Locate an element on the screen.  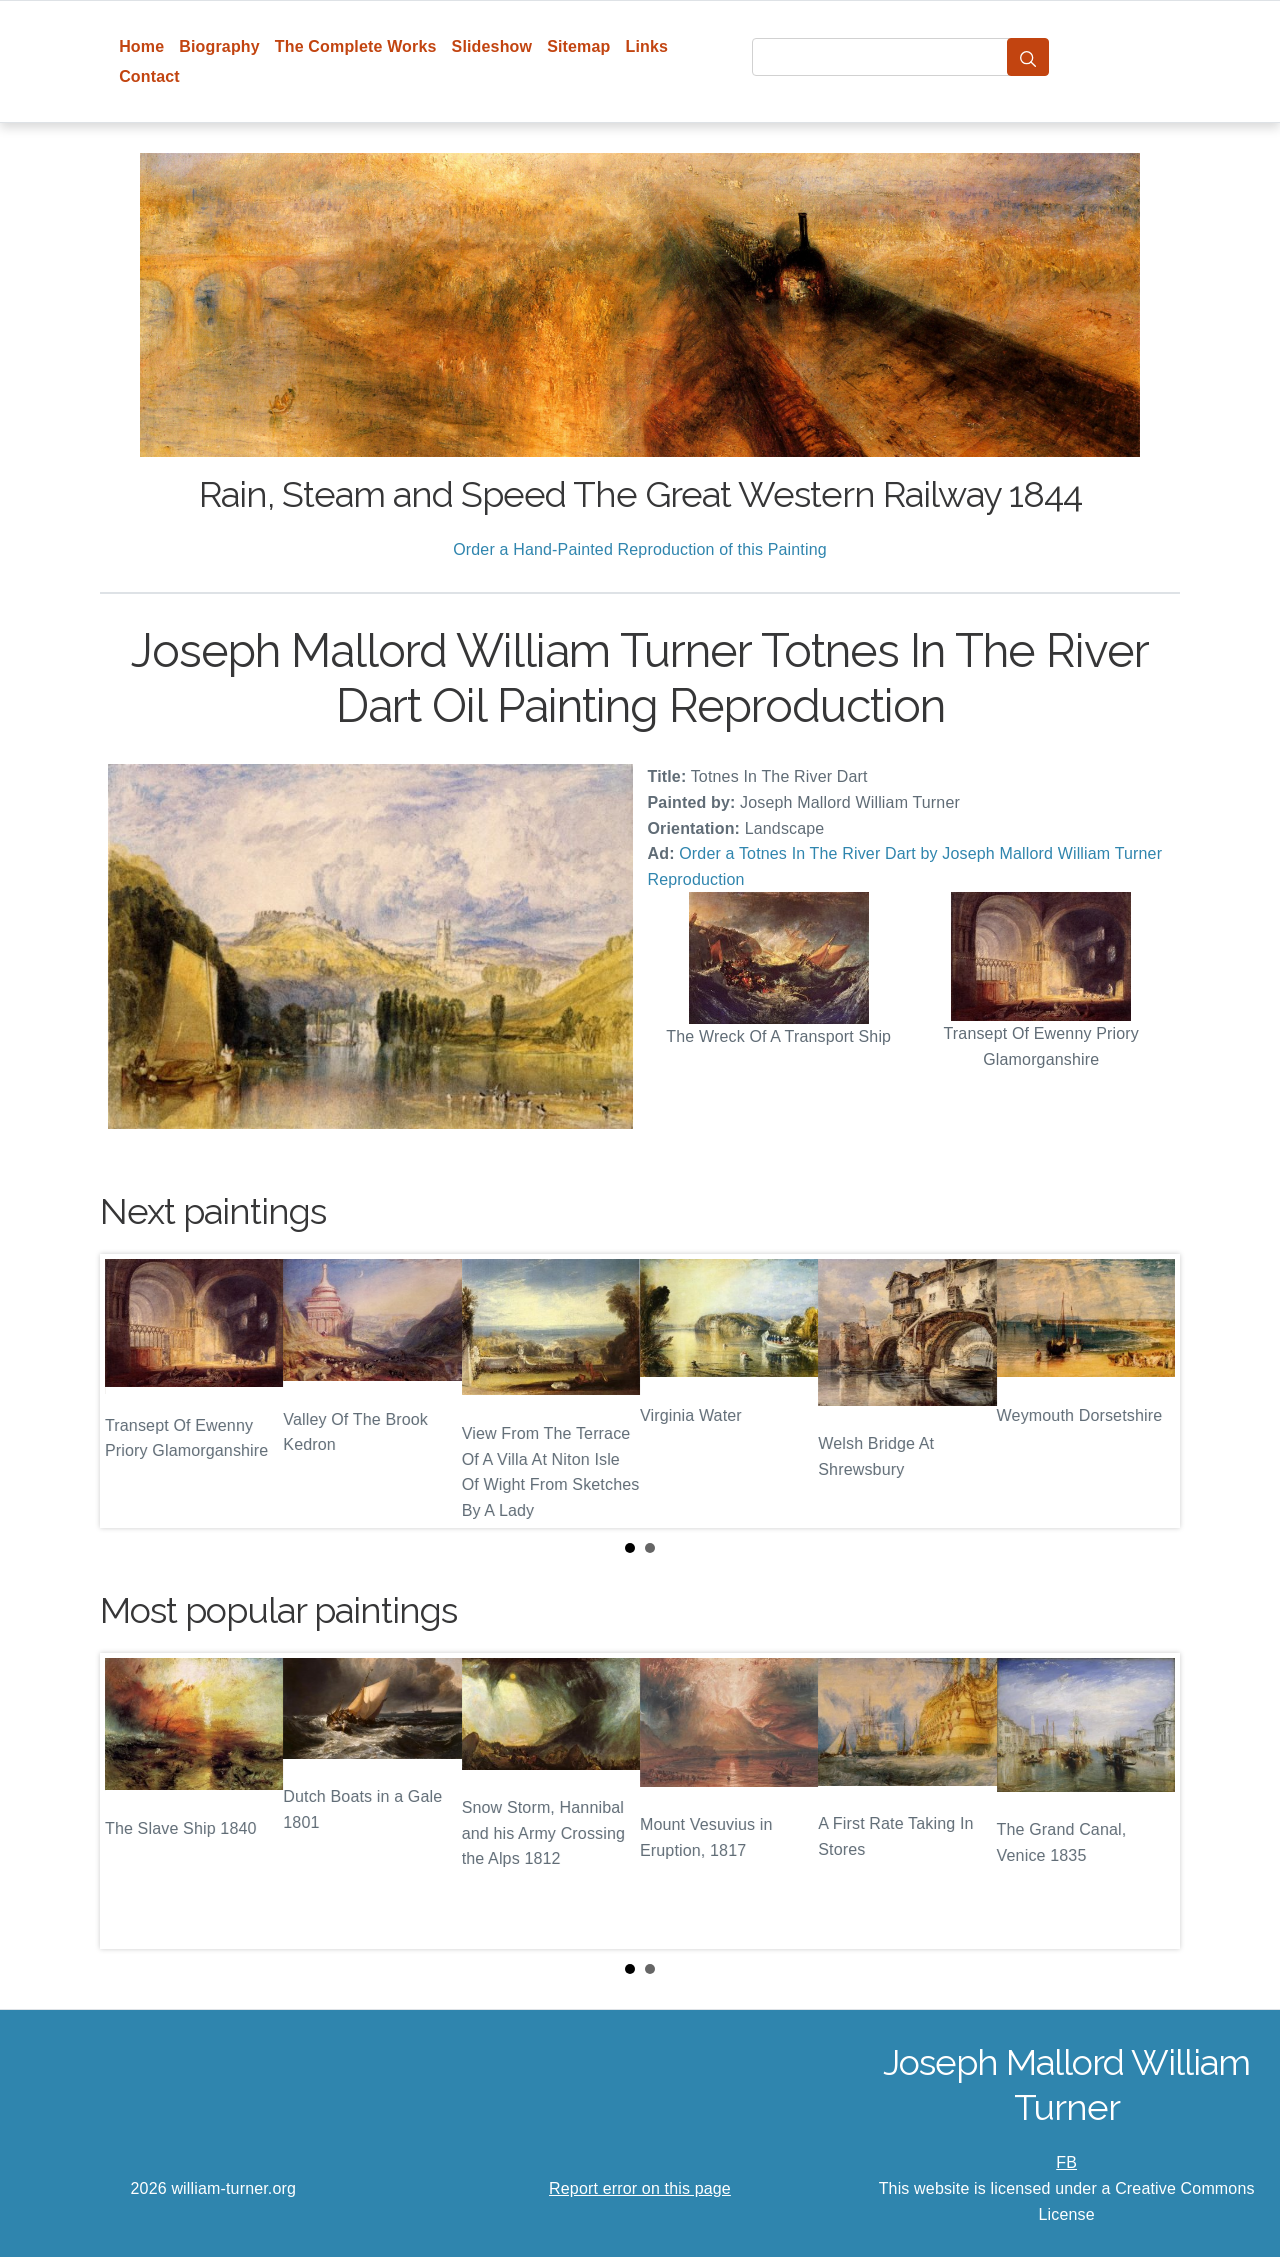
Next is located at coordinates (1149, 1391).